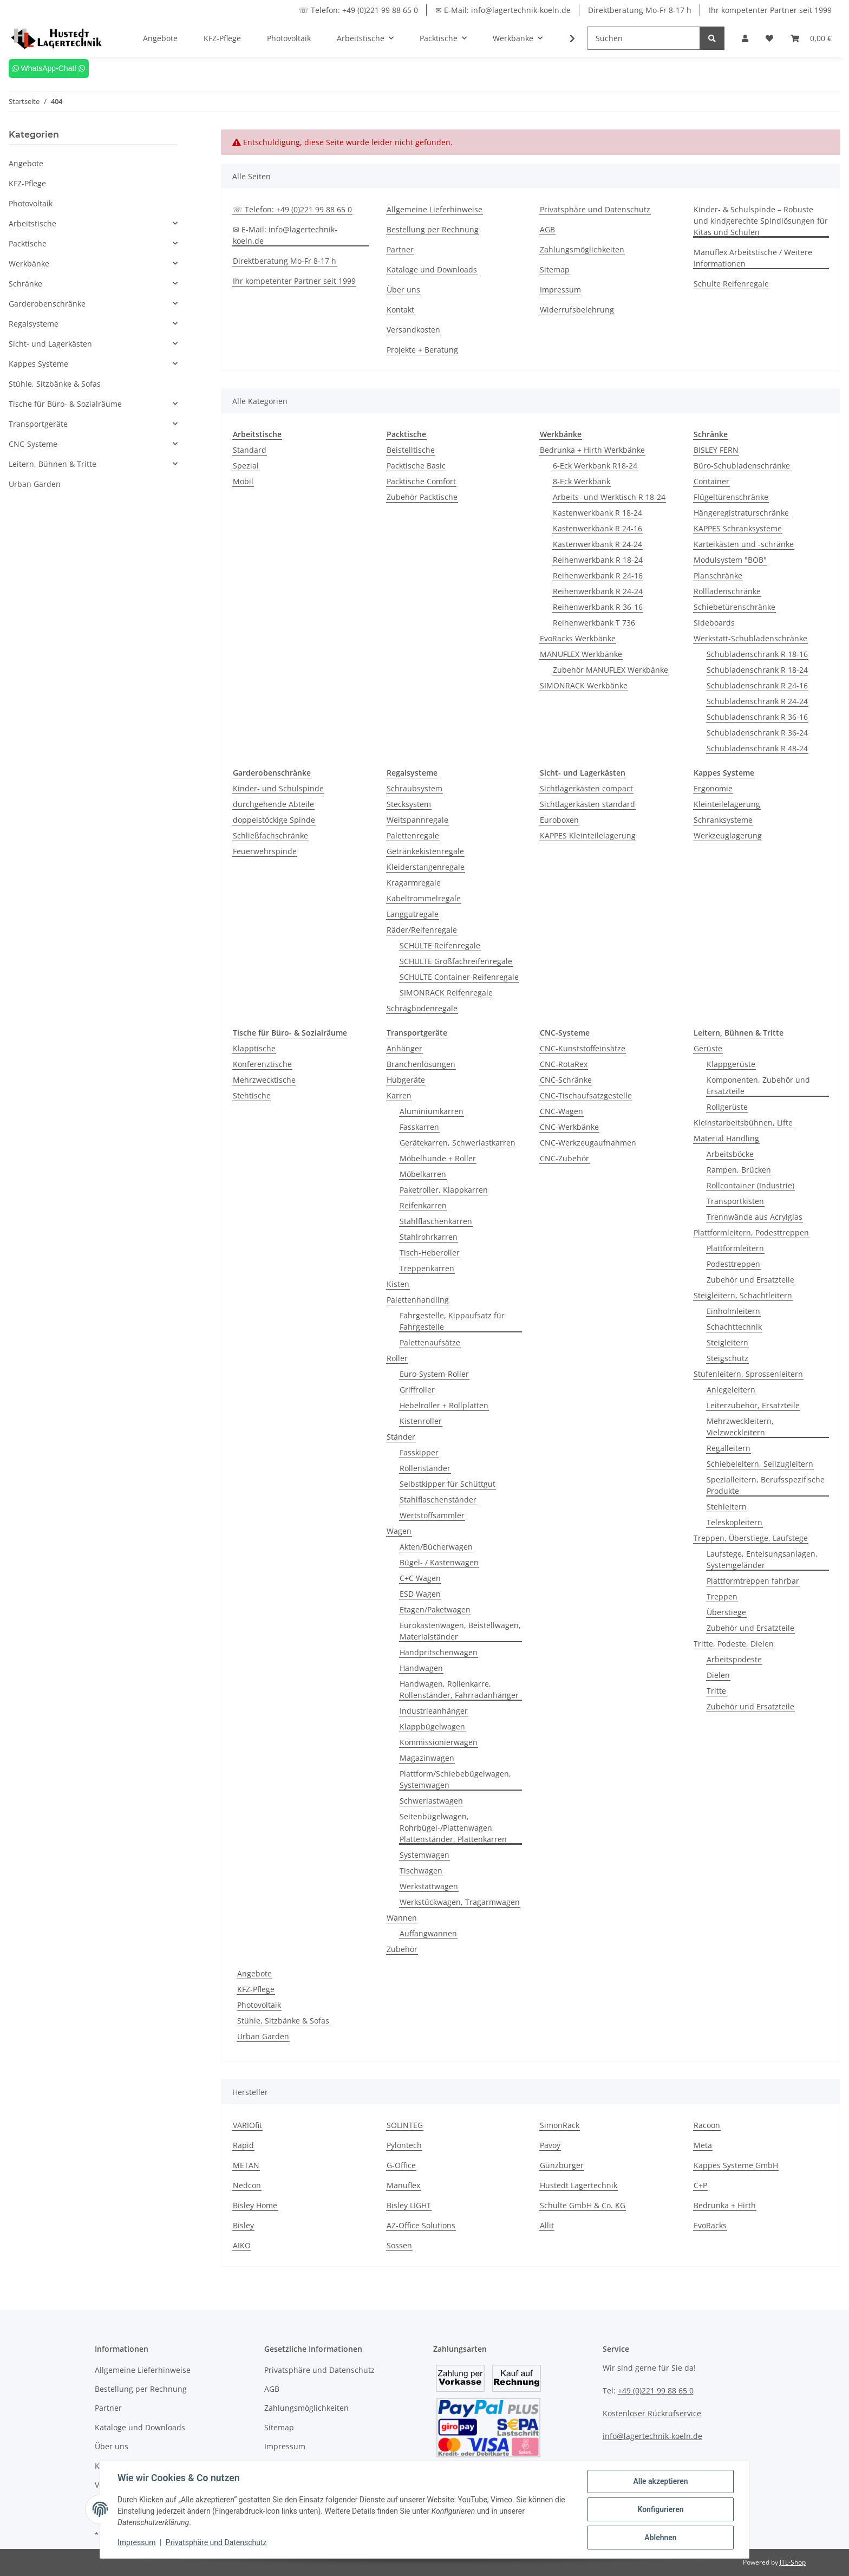 This screenshot has width=849, height=2576. What do you see at coordinates (243, 2145) in the screenshot?
I see `Rapid` at bounding box center [243, 2145].